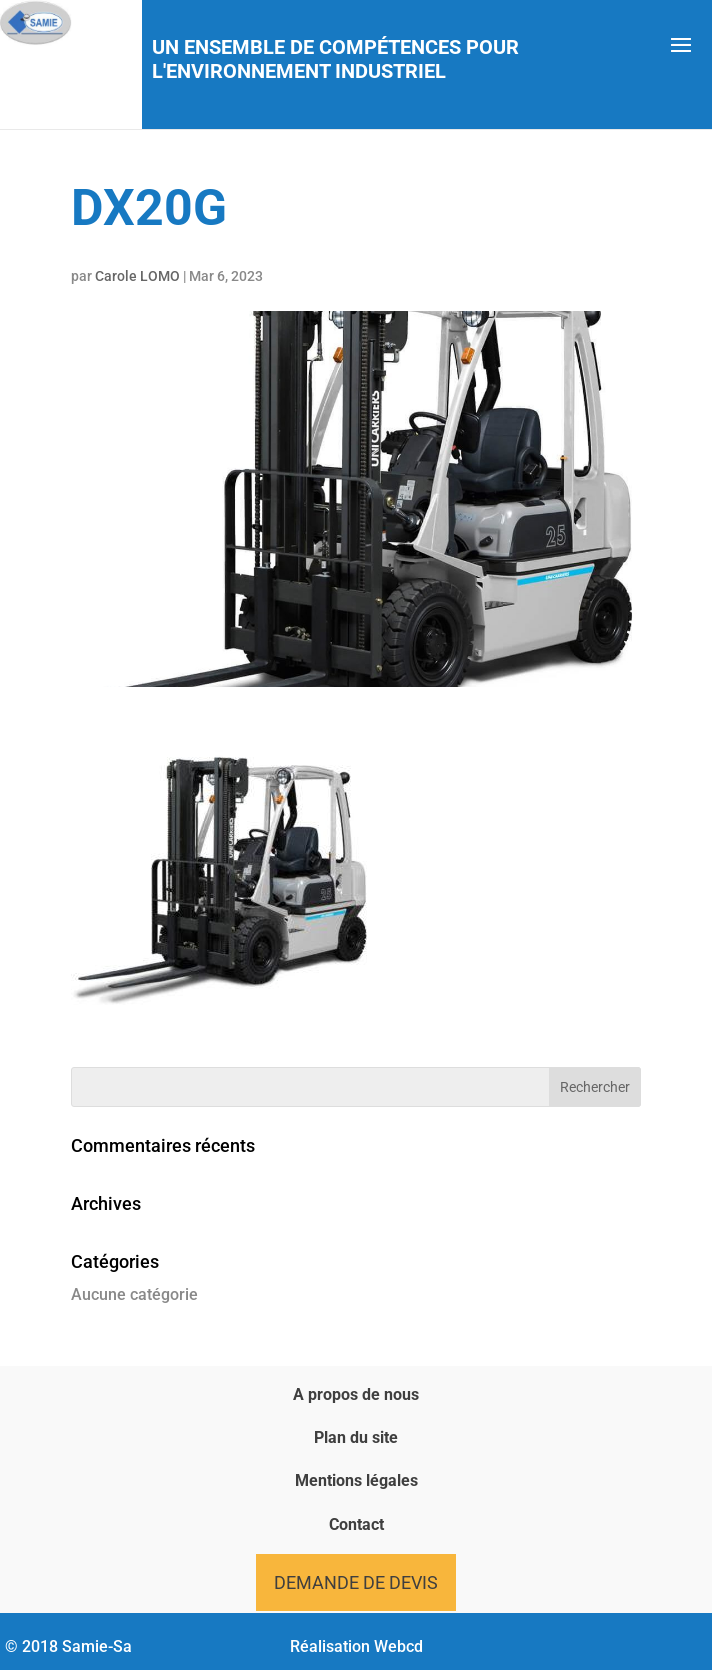 The width and height of the screenshot is (712, 1670). Describe the element at coordinates (356, 1582) in the screenshot. I see `Demande de devis` at that location.